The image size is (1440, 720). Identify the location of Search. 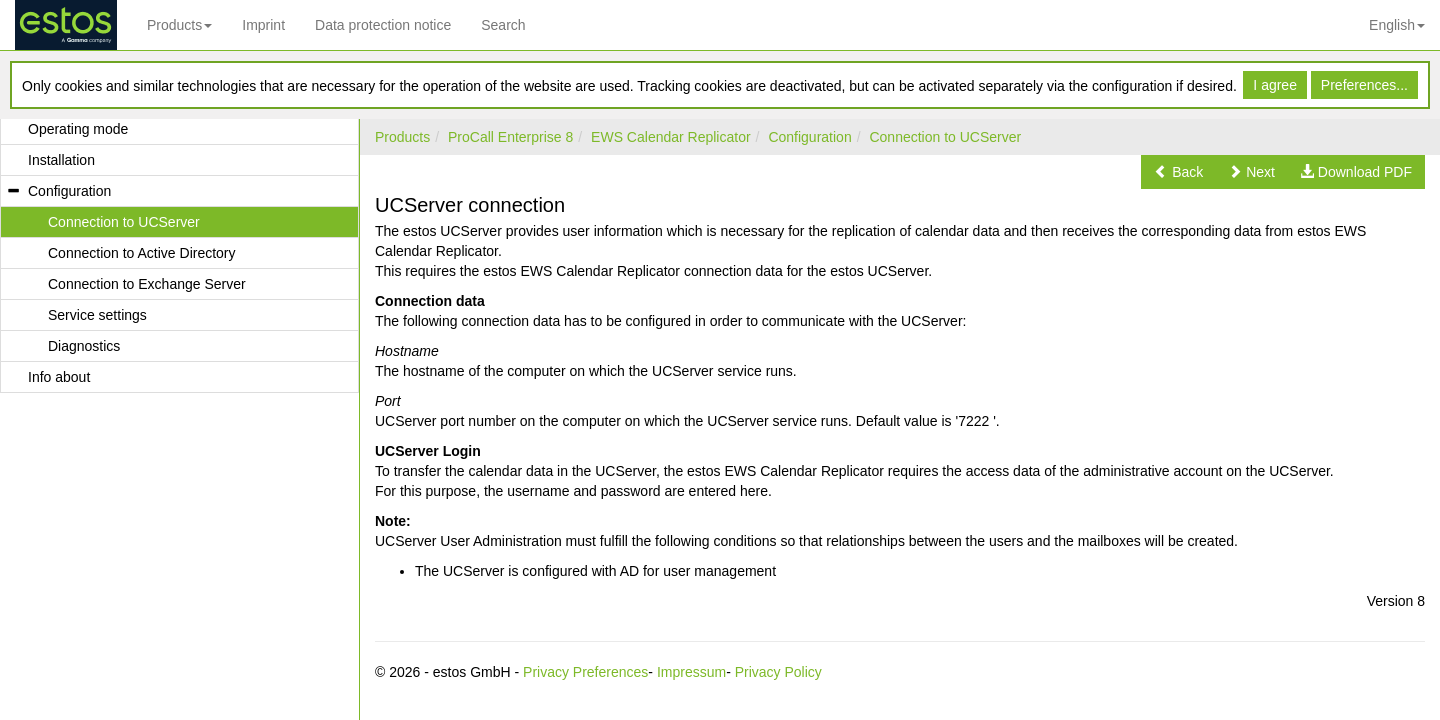
(503, 25).